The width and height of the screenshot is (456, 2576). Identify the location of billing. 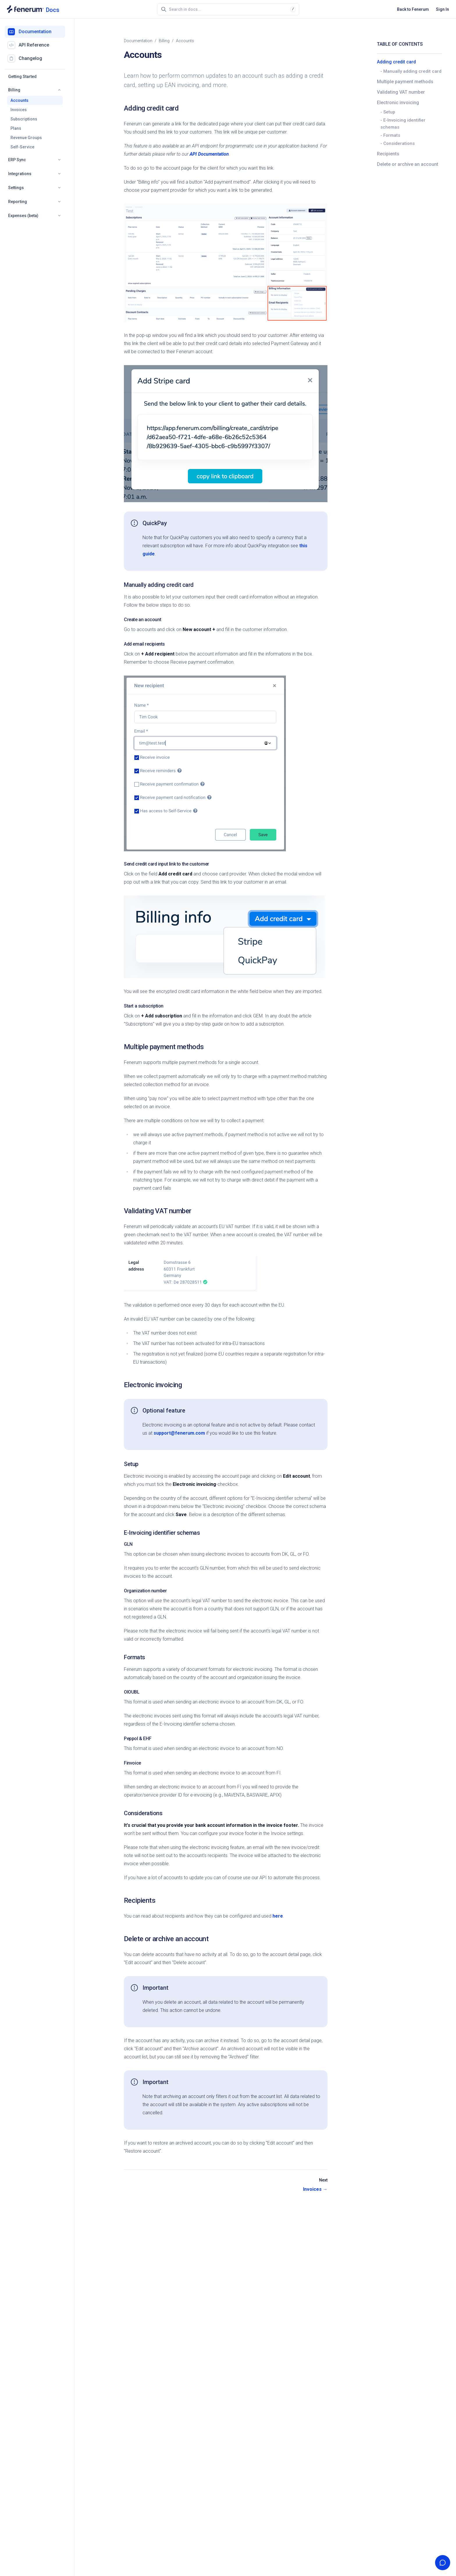
(164, 40).